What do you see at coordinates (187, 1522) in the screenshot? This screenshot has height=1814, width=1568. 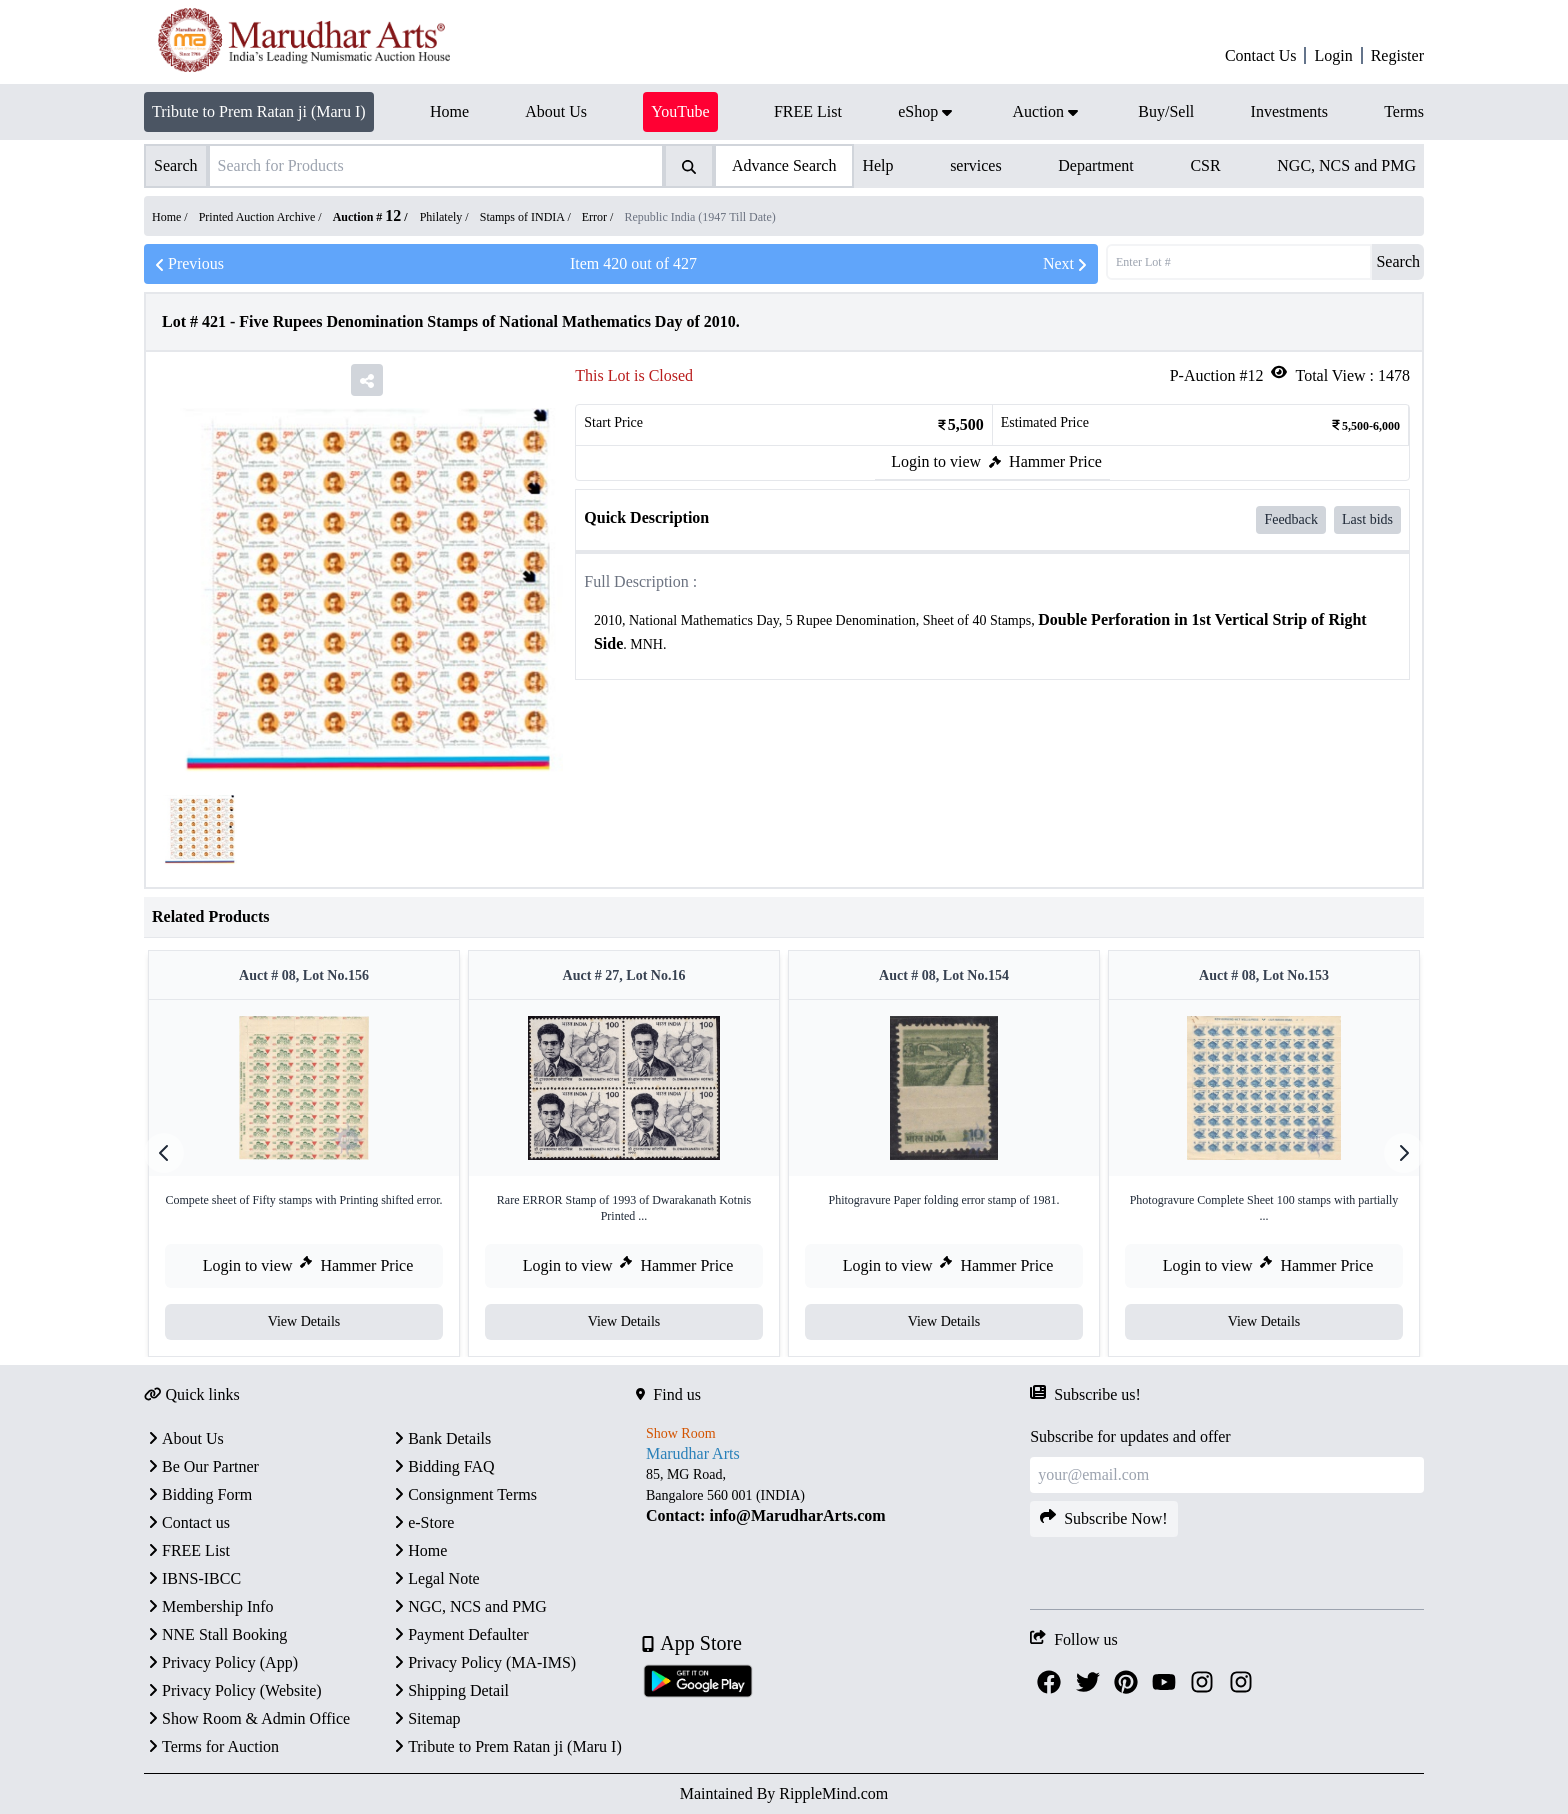 I see `Contact us` at bounding box center [187, 1522].